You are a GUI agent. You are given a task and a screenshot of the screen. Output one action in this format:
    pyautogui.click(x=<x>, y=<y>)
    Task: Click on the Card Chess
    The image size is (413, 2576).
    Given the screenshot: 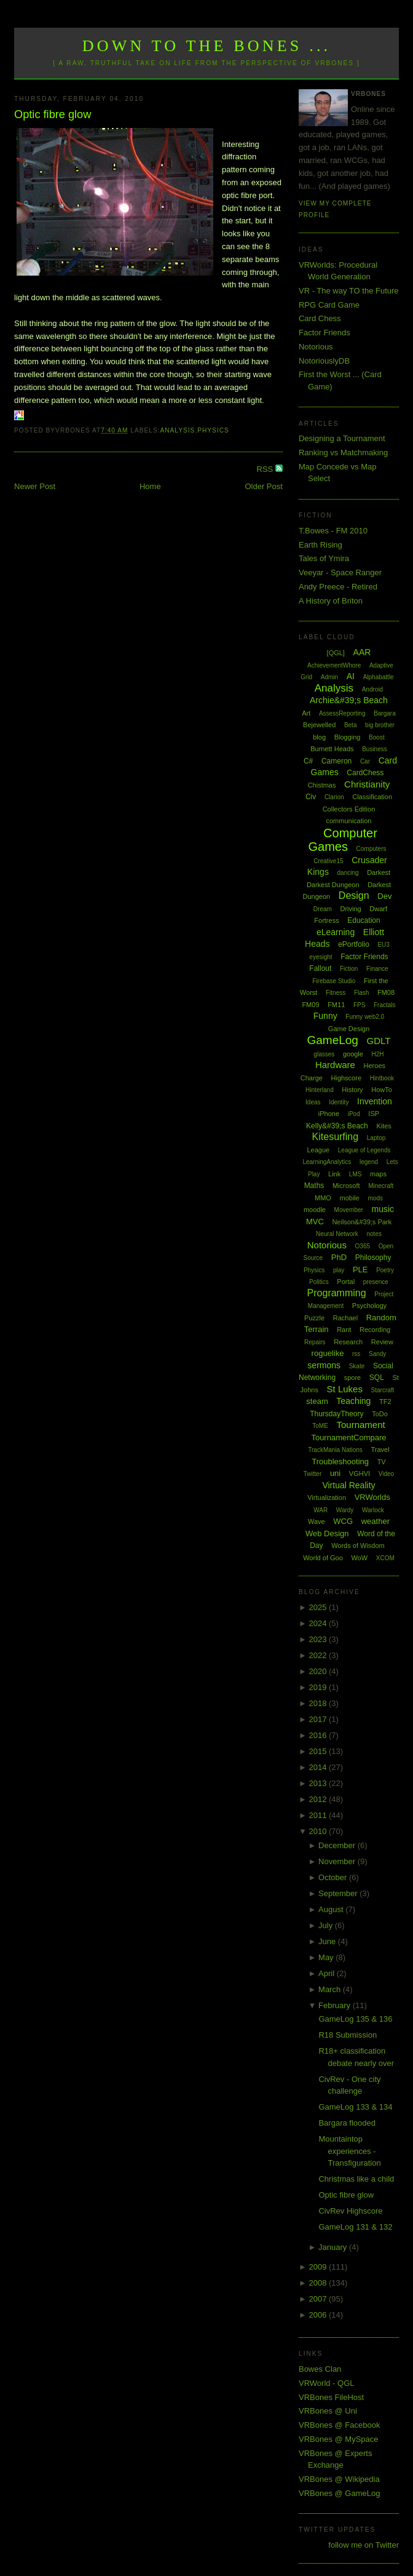 What is the action you would take?
    pyautogui.click(x=320, y=318)
    